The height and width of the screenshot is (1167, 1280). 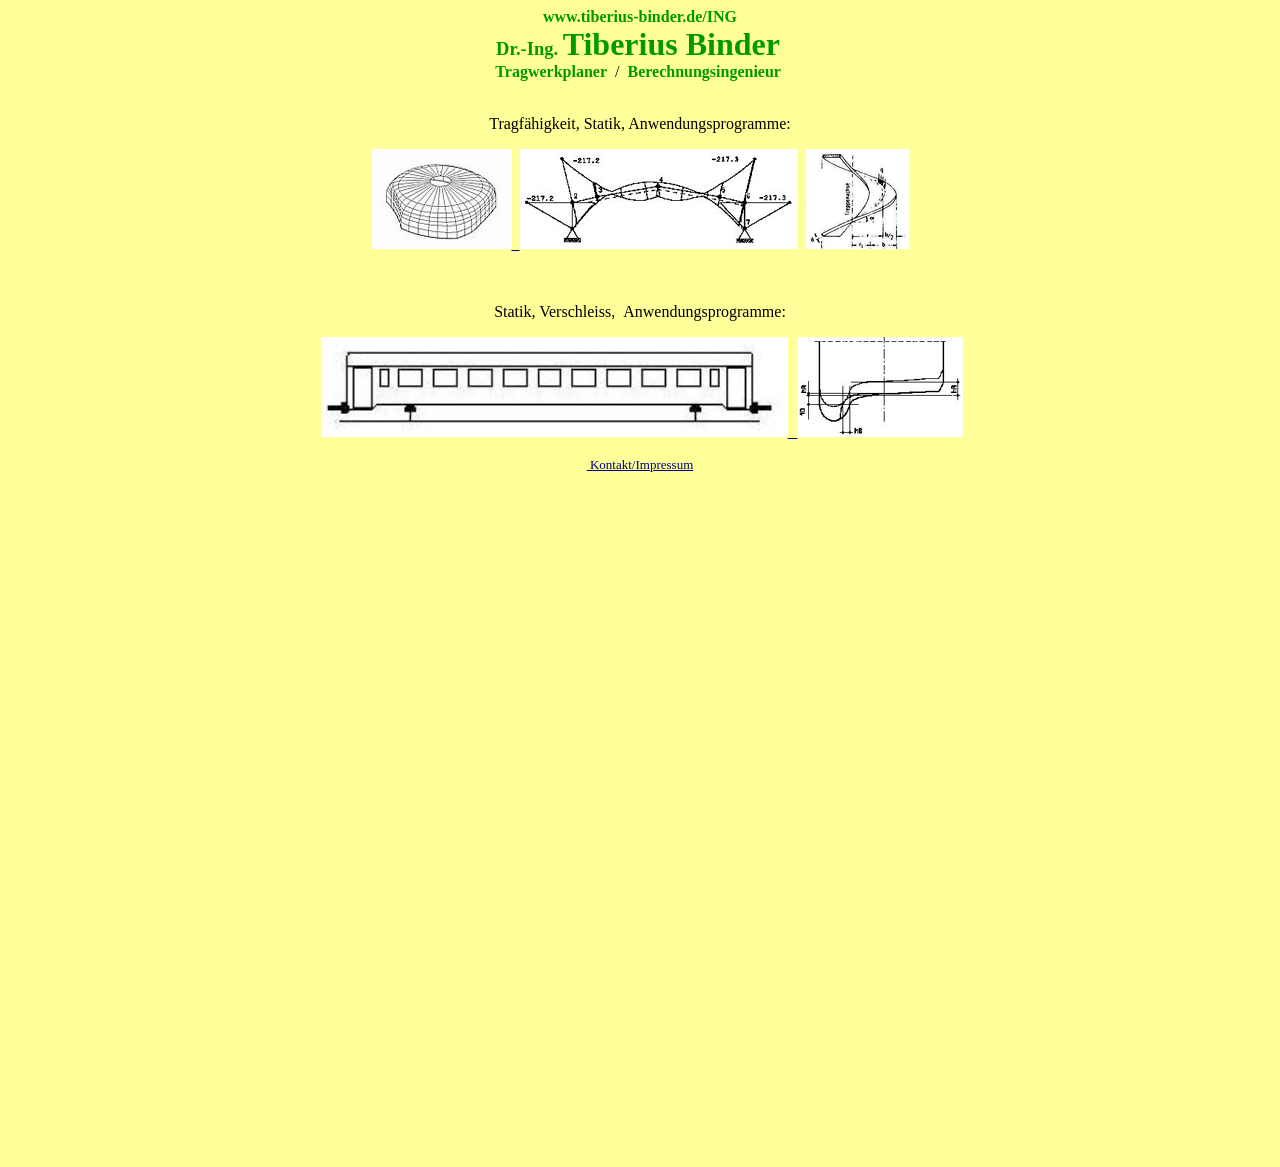 I want to click on Kontakt/Impressum, so click(x=640, y=464).